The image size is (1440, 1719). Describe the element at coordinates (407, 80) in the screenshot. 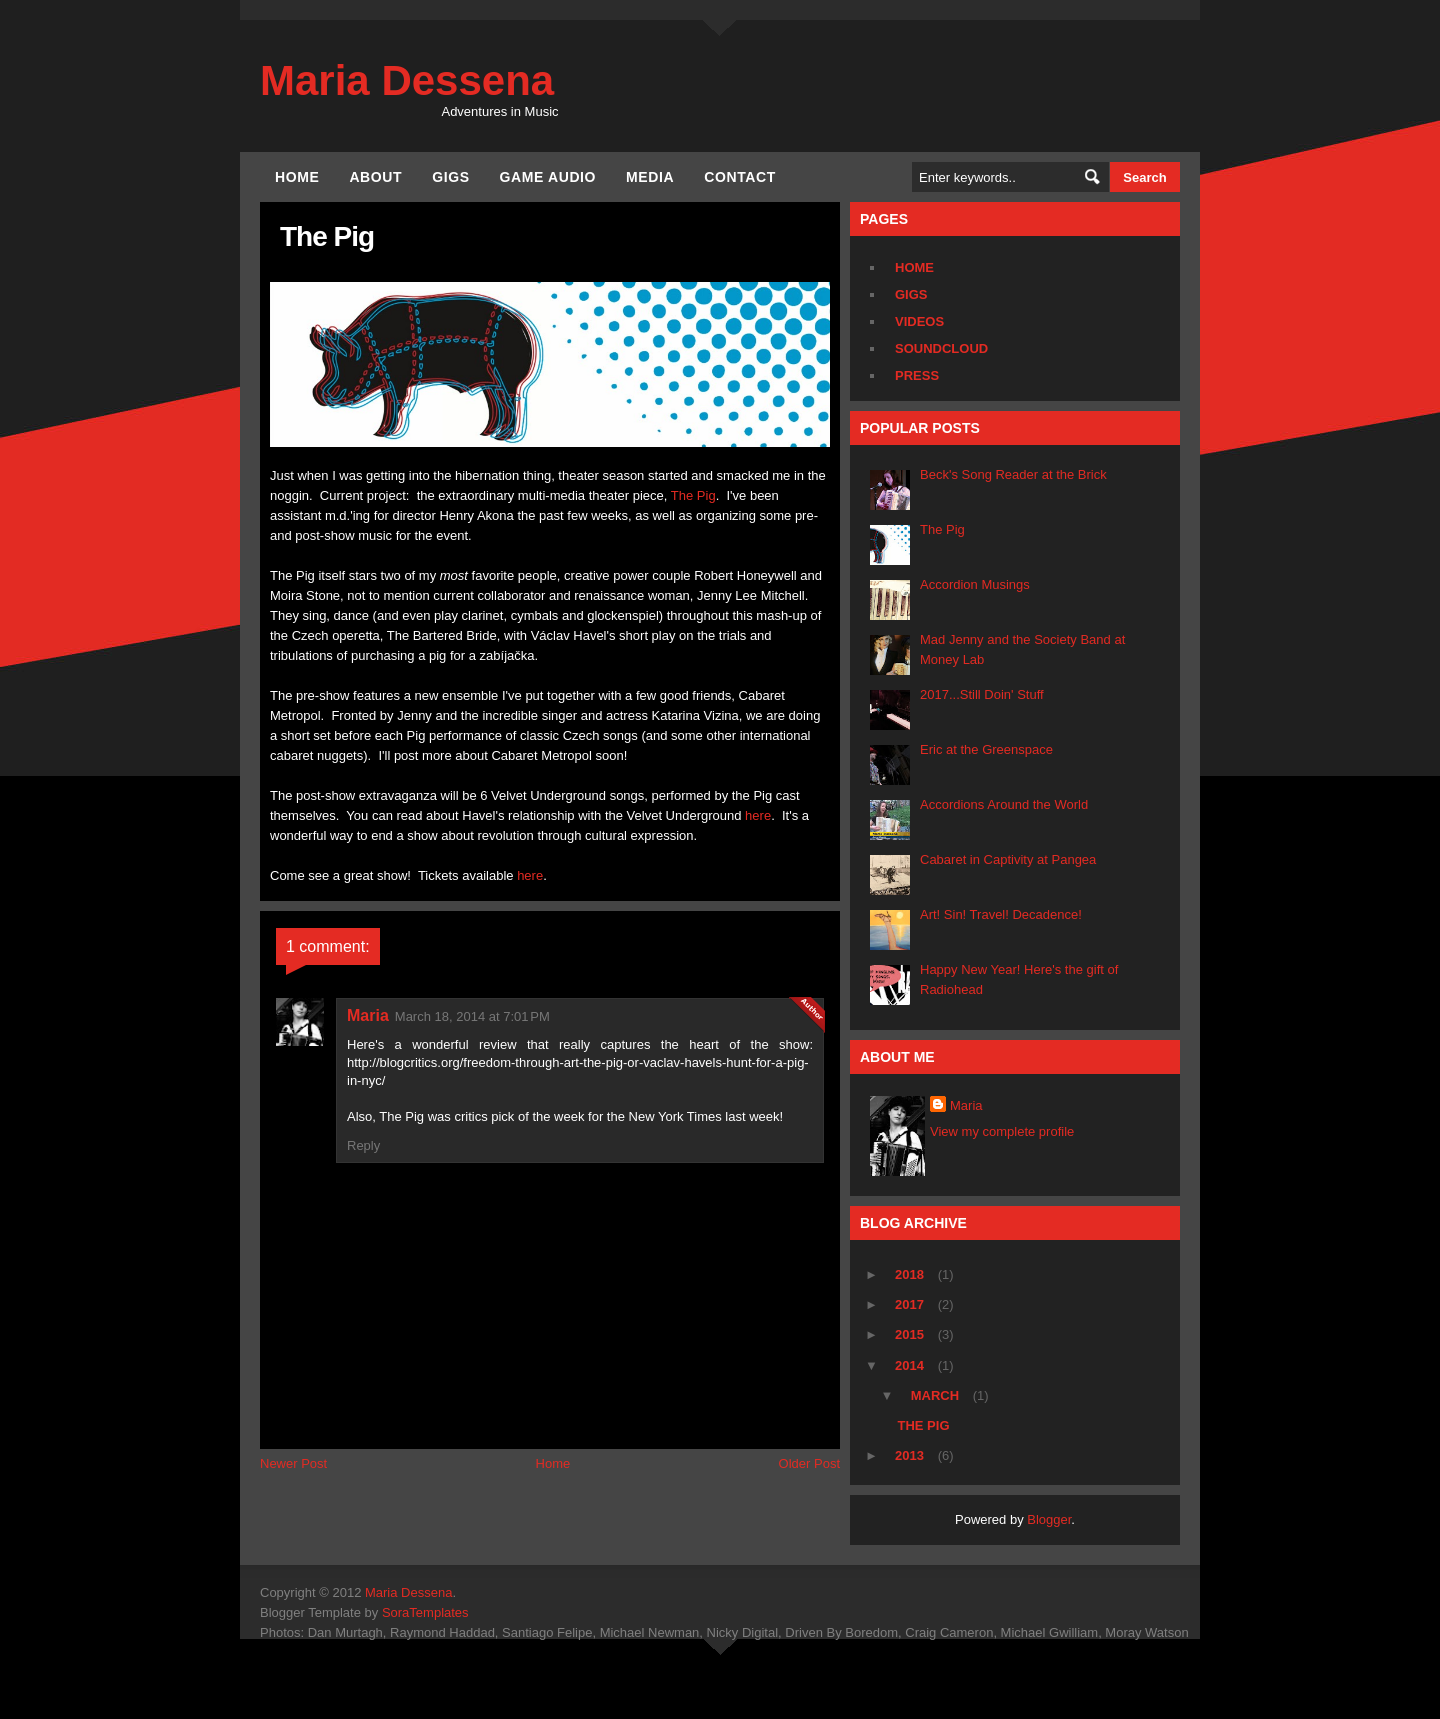

I see `Maria Dessena` at that location.